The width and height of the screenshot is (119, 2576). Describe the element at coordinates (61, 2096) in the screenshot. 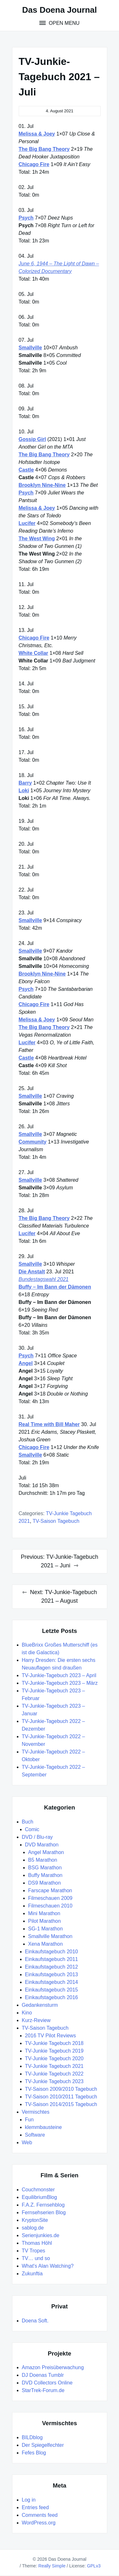

I see `TV-Saison 2010/2011 Tagebuch` at that location.